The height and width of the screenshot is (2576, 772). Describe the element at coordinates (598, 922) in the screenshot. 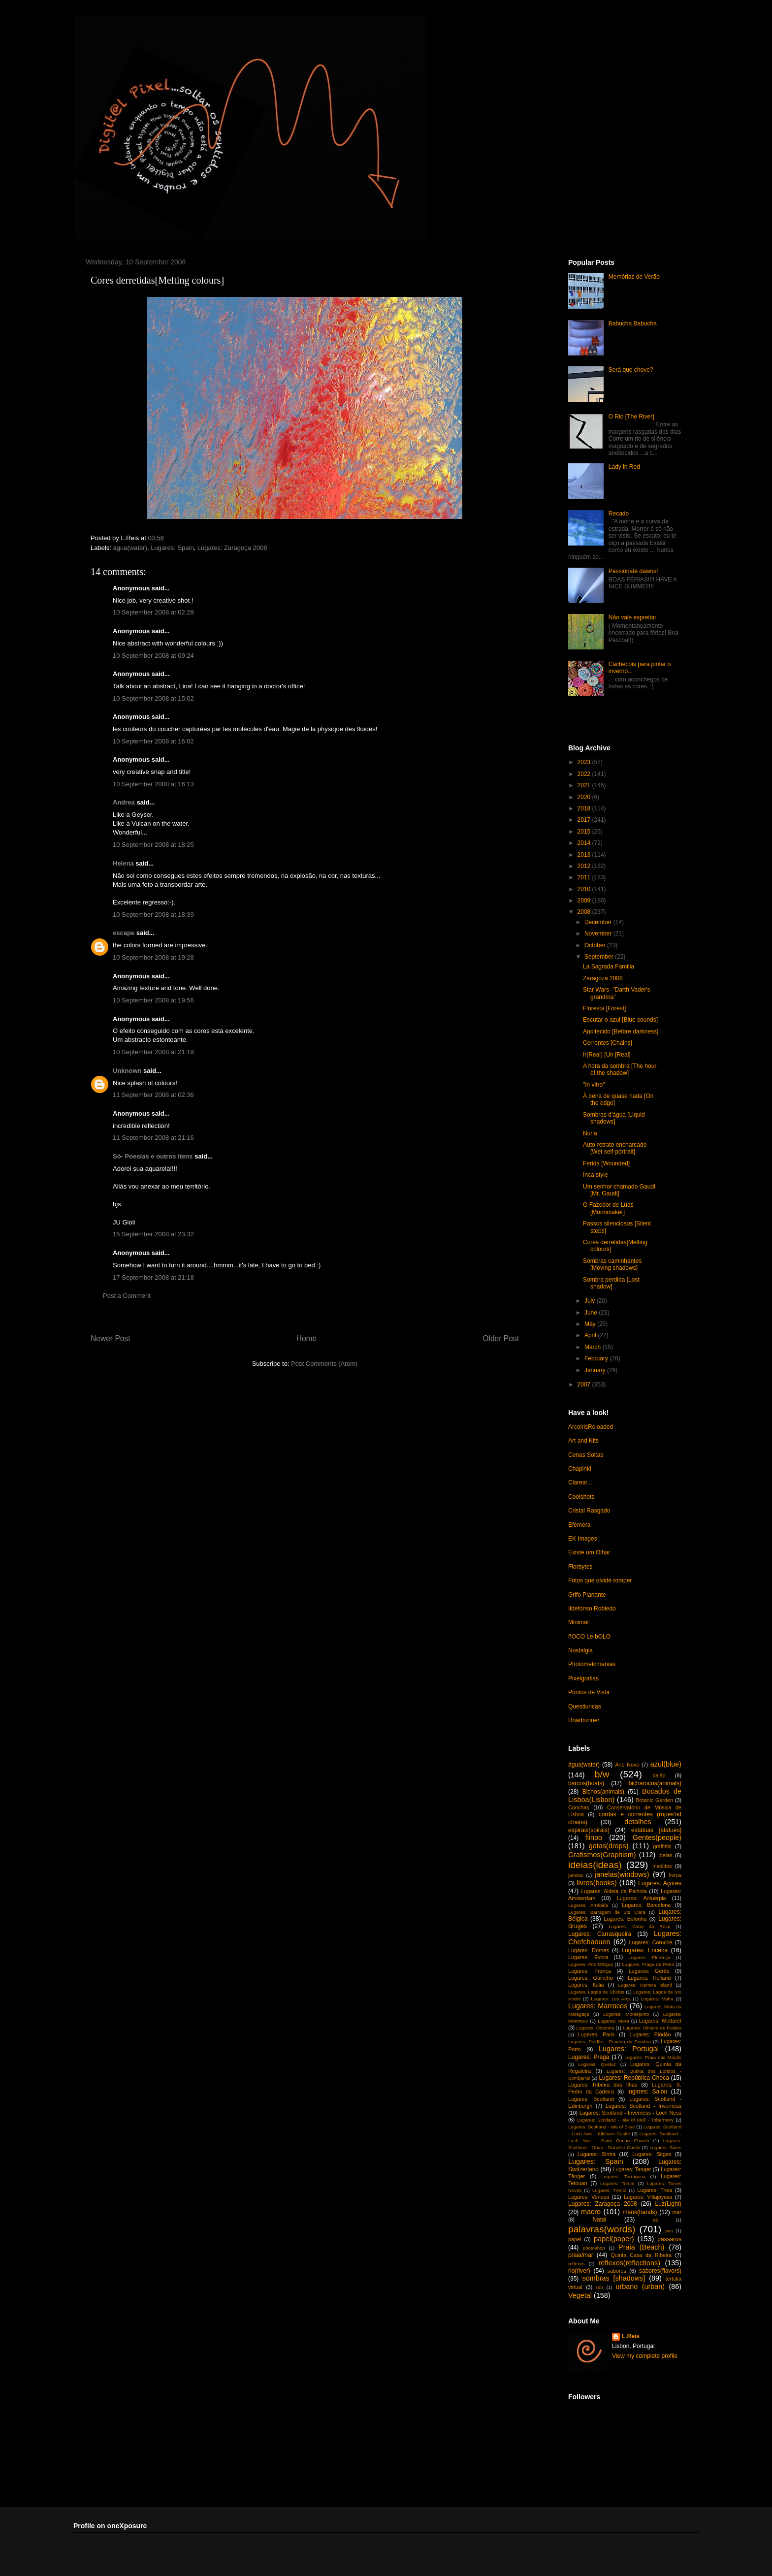

I see `December` at that location.